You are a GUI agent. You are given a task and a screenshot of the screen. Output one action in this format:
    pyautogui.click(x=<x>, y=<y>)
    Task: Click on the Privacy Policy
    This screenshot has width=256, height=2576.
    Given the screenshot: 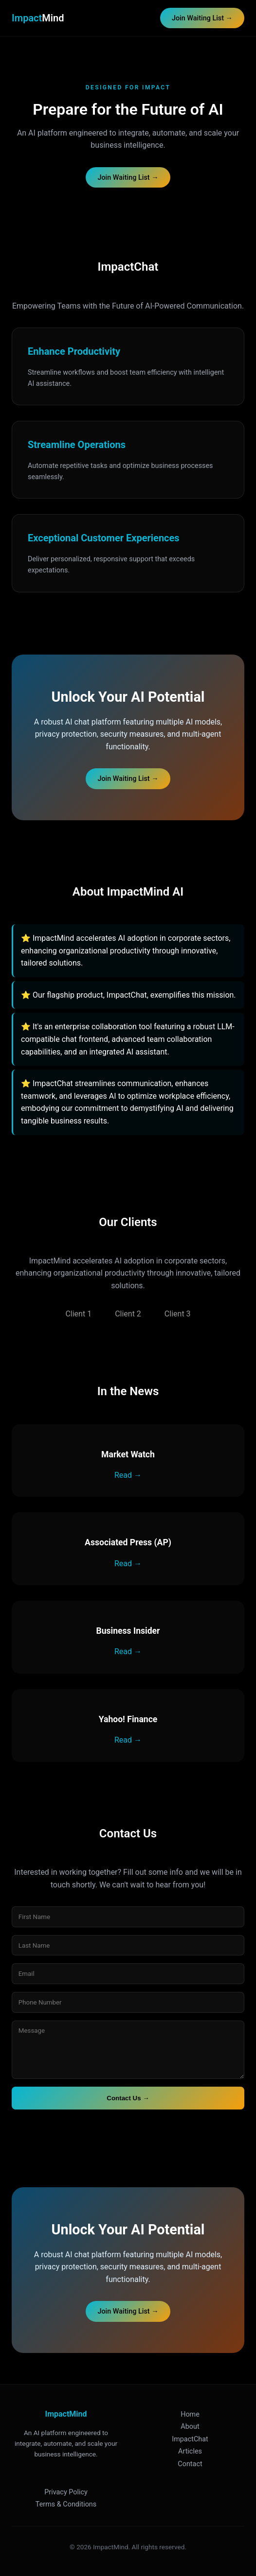 What is the action you would take?
    pyautogui.click(x=66, y=2492)
    